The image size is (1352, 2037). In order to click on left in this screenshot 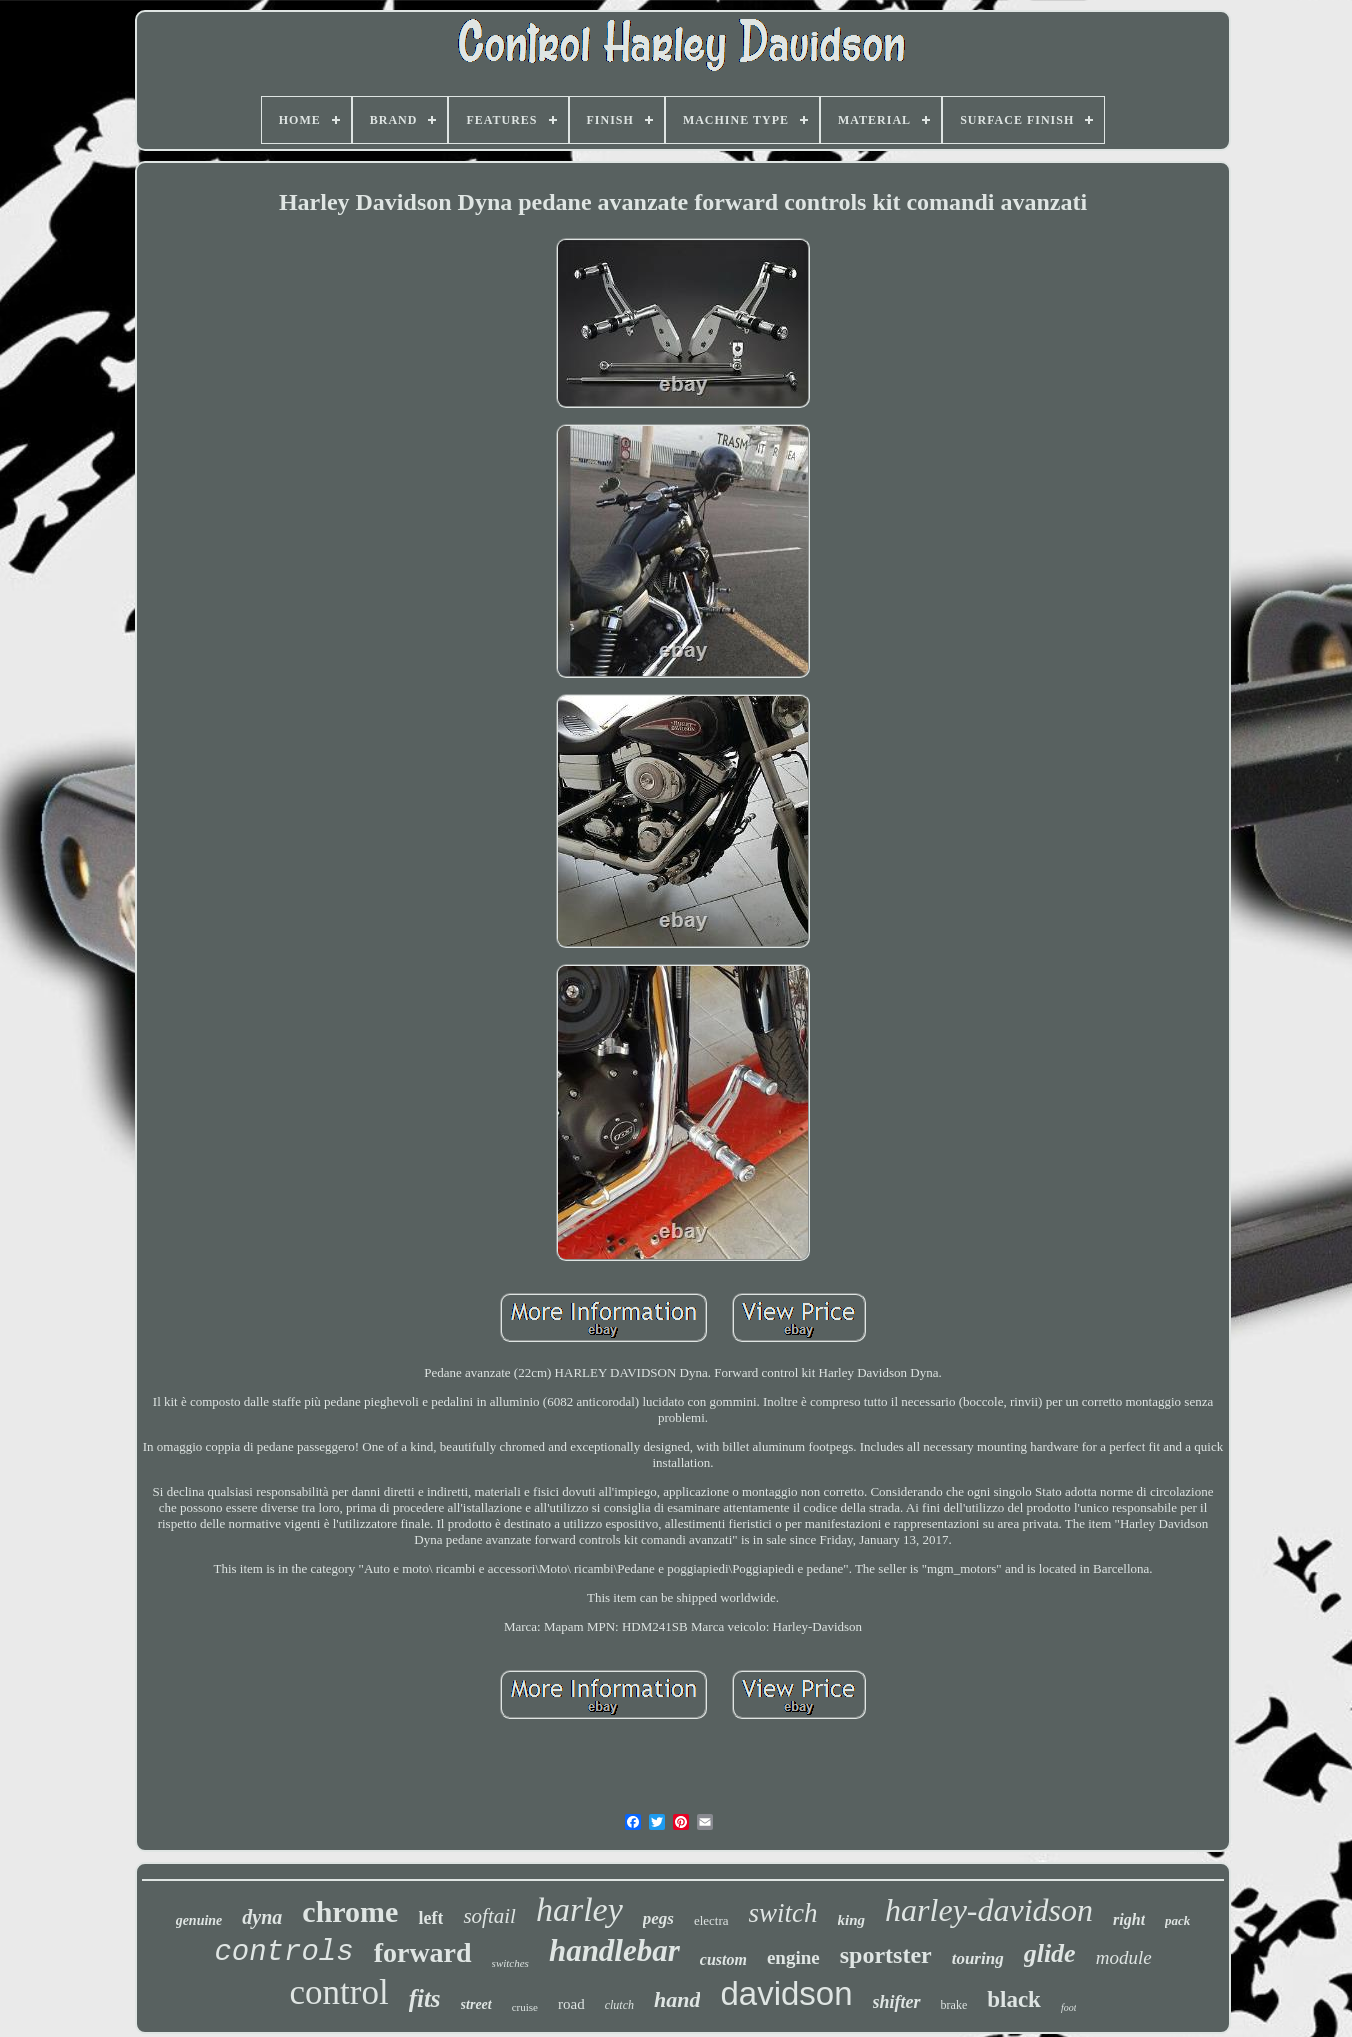, I will do `click(430, 1918)`.